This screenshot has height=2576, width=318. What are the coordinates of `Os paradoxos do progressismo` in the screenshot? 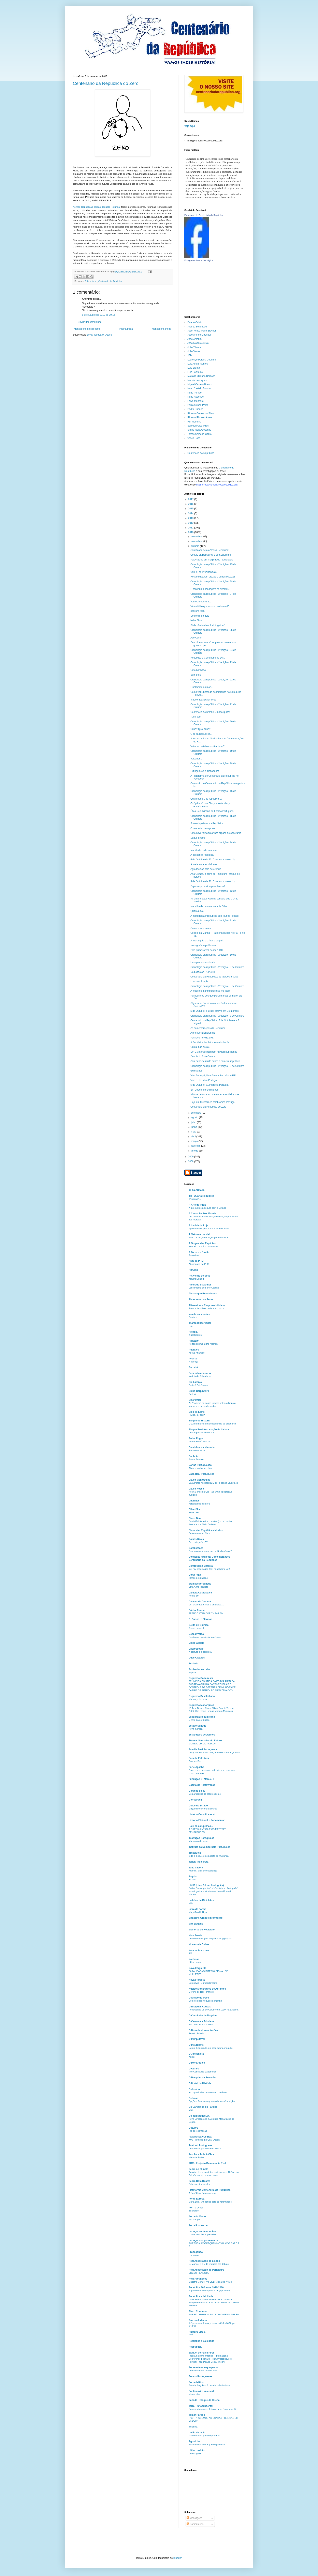 It's located at (205, 1794).